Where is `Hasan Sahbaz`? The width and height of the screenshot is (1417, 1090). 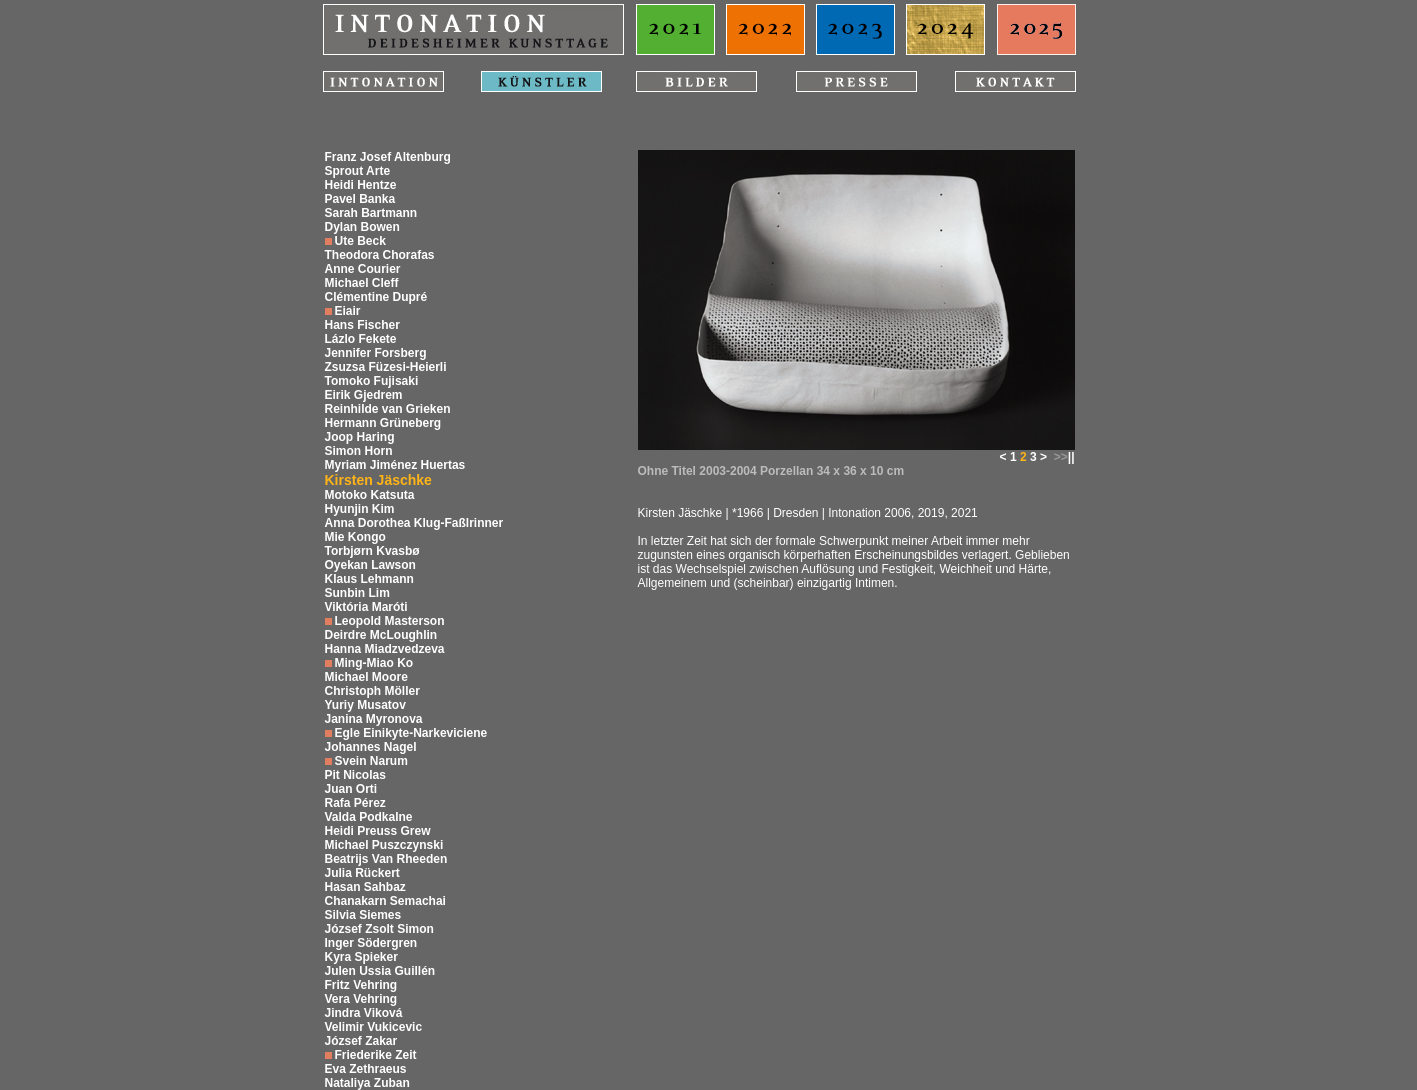
Hasan Sahbaz is located at coordinates (365, 887).